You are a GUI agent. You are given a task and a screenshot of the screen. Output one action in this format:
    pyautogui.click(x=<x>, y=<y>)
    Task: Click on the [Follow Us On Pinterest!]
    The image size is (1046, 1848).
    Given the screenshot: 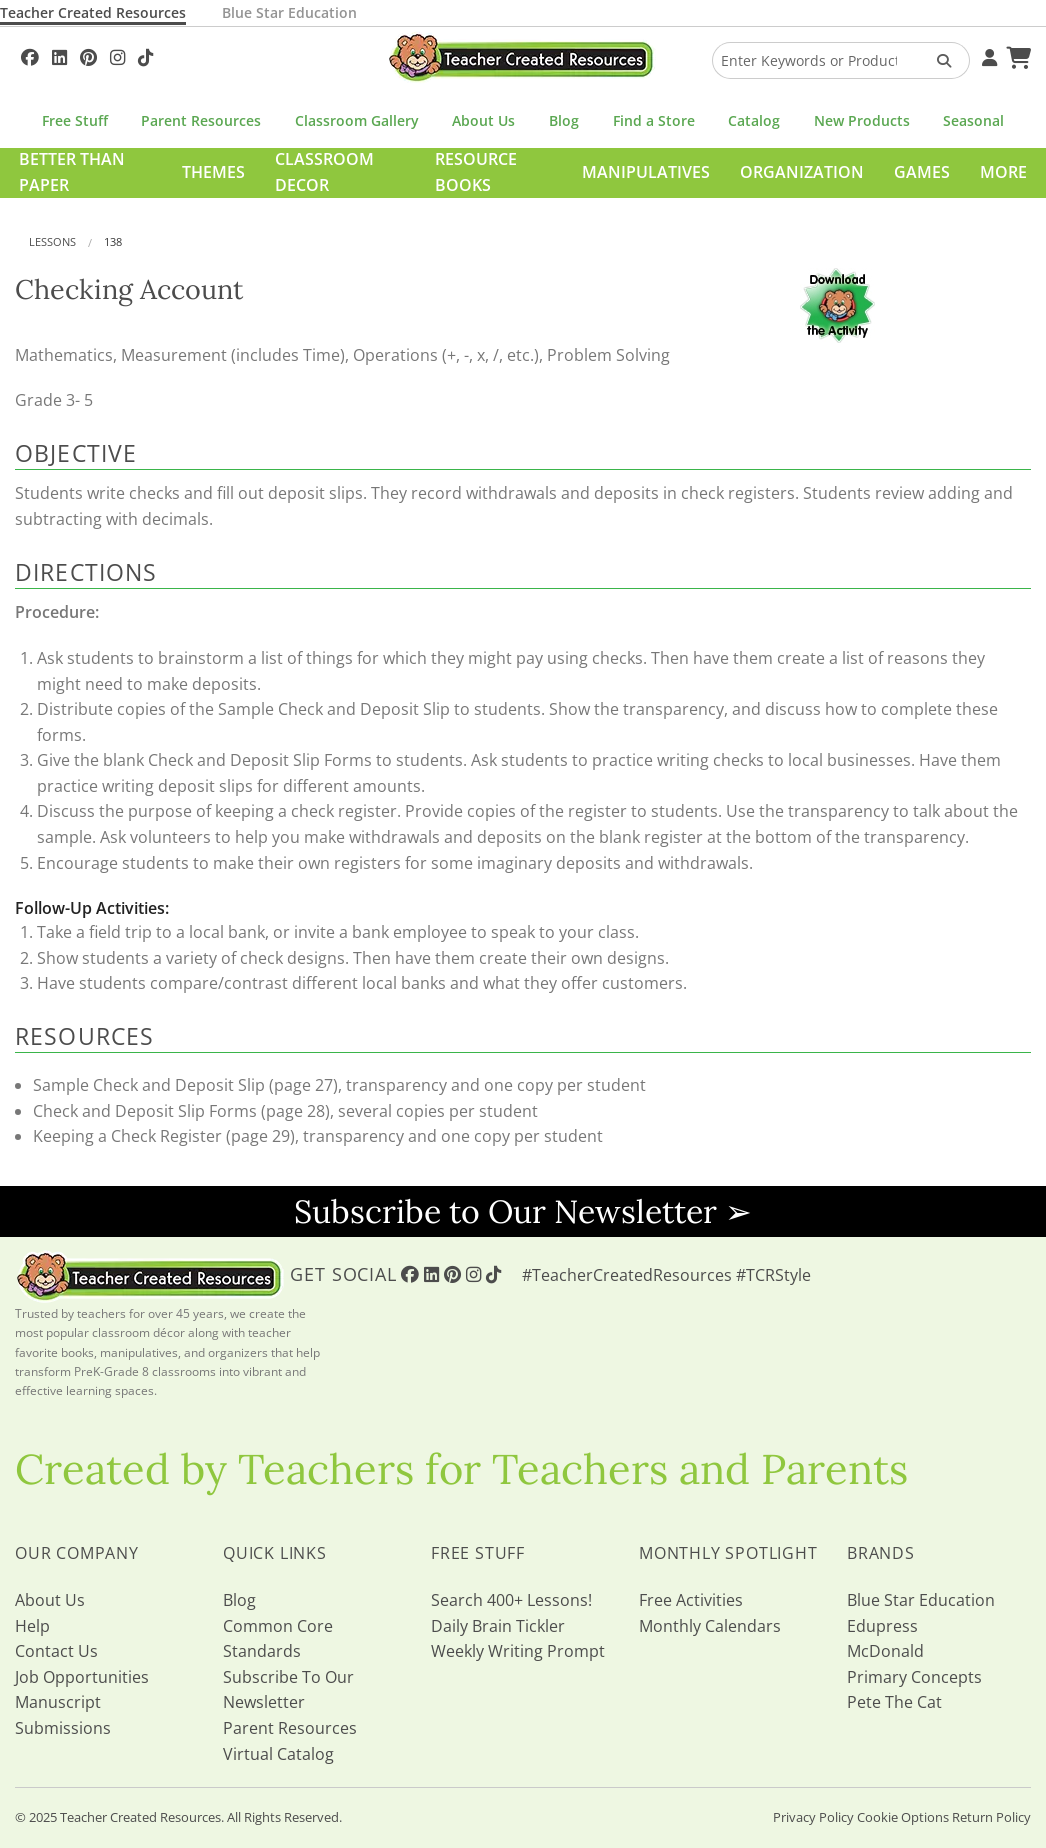 What is the action you would take?
    pyautogui.click(x=88, y=55)
    